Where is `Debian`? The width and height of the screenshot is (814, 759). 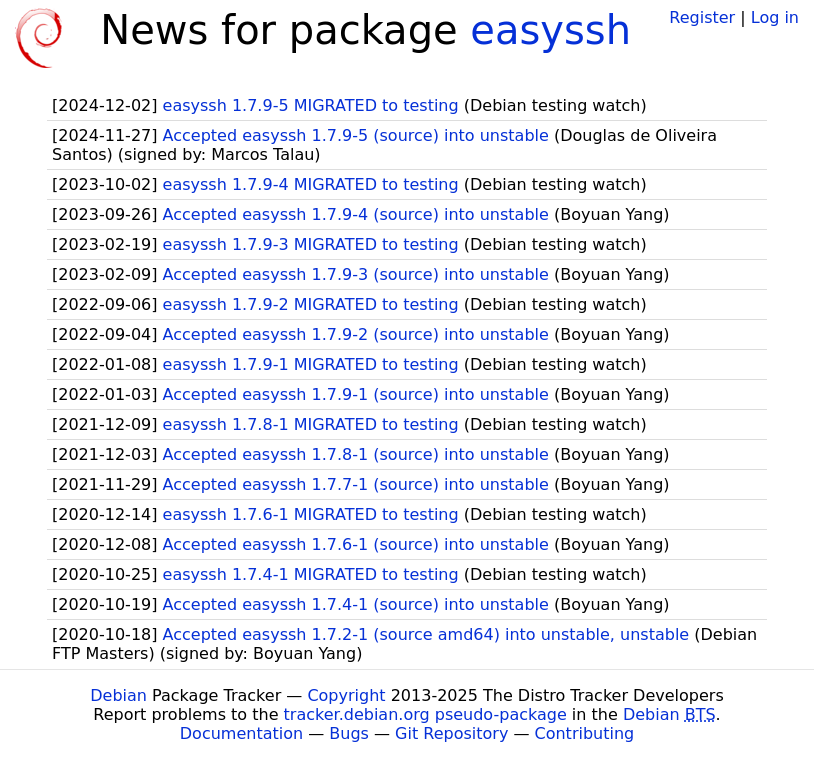 Debian is located at coordinates (118, 695).